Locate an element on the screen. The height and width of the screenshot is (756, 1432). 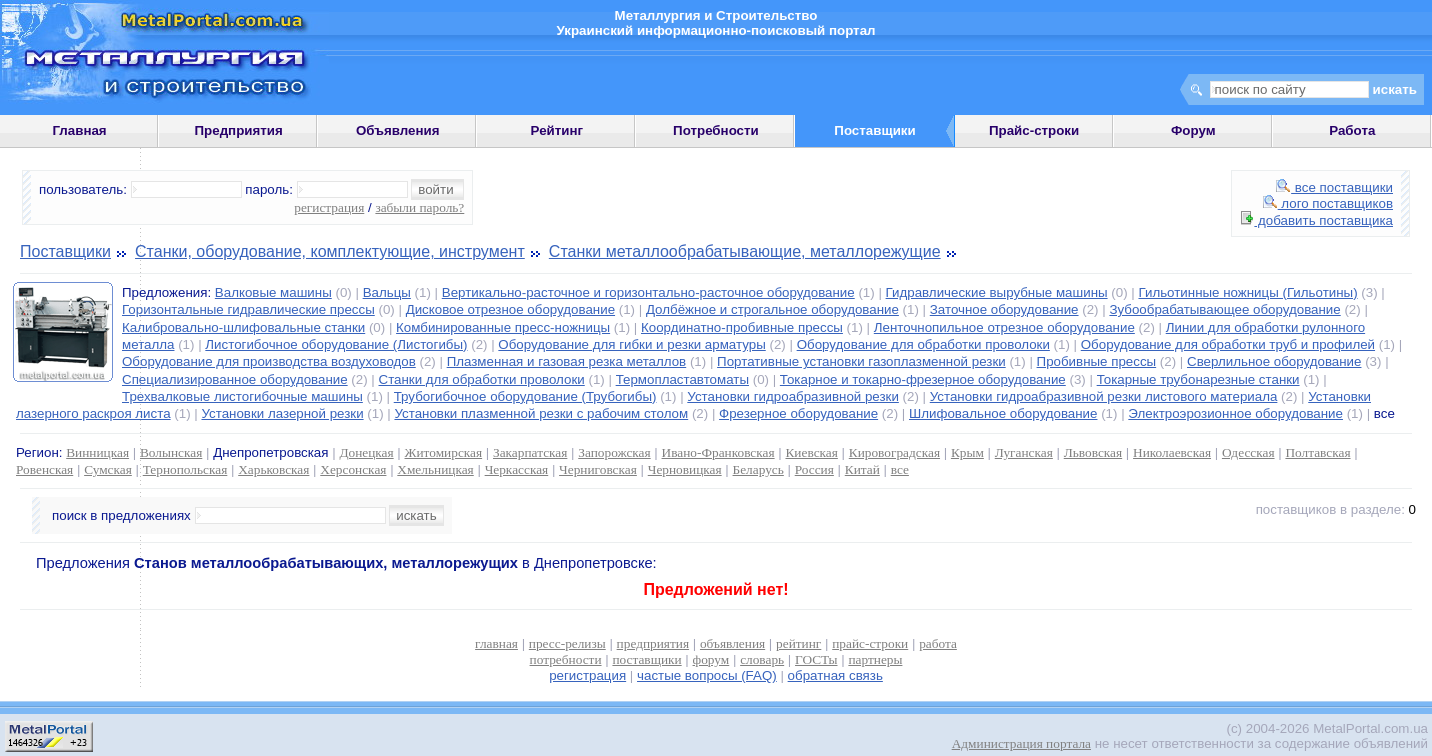
Рейтинг is located at coordinates (557, 130).